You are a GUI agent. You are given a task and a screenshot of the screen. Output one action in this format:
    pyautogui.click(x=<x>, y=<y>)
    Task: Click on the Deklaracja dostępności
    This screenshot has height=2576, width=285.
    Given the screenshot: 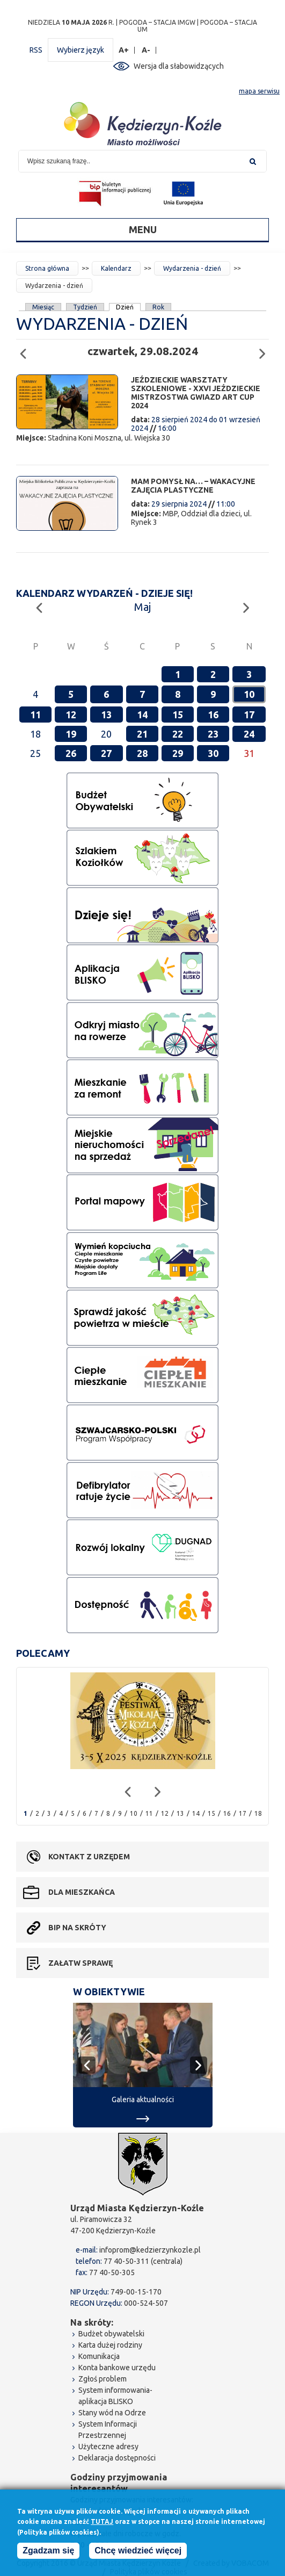 What is the action you would take?
    pyautogui.click(x=117, y=2458)
    